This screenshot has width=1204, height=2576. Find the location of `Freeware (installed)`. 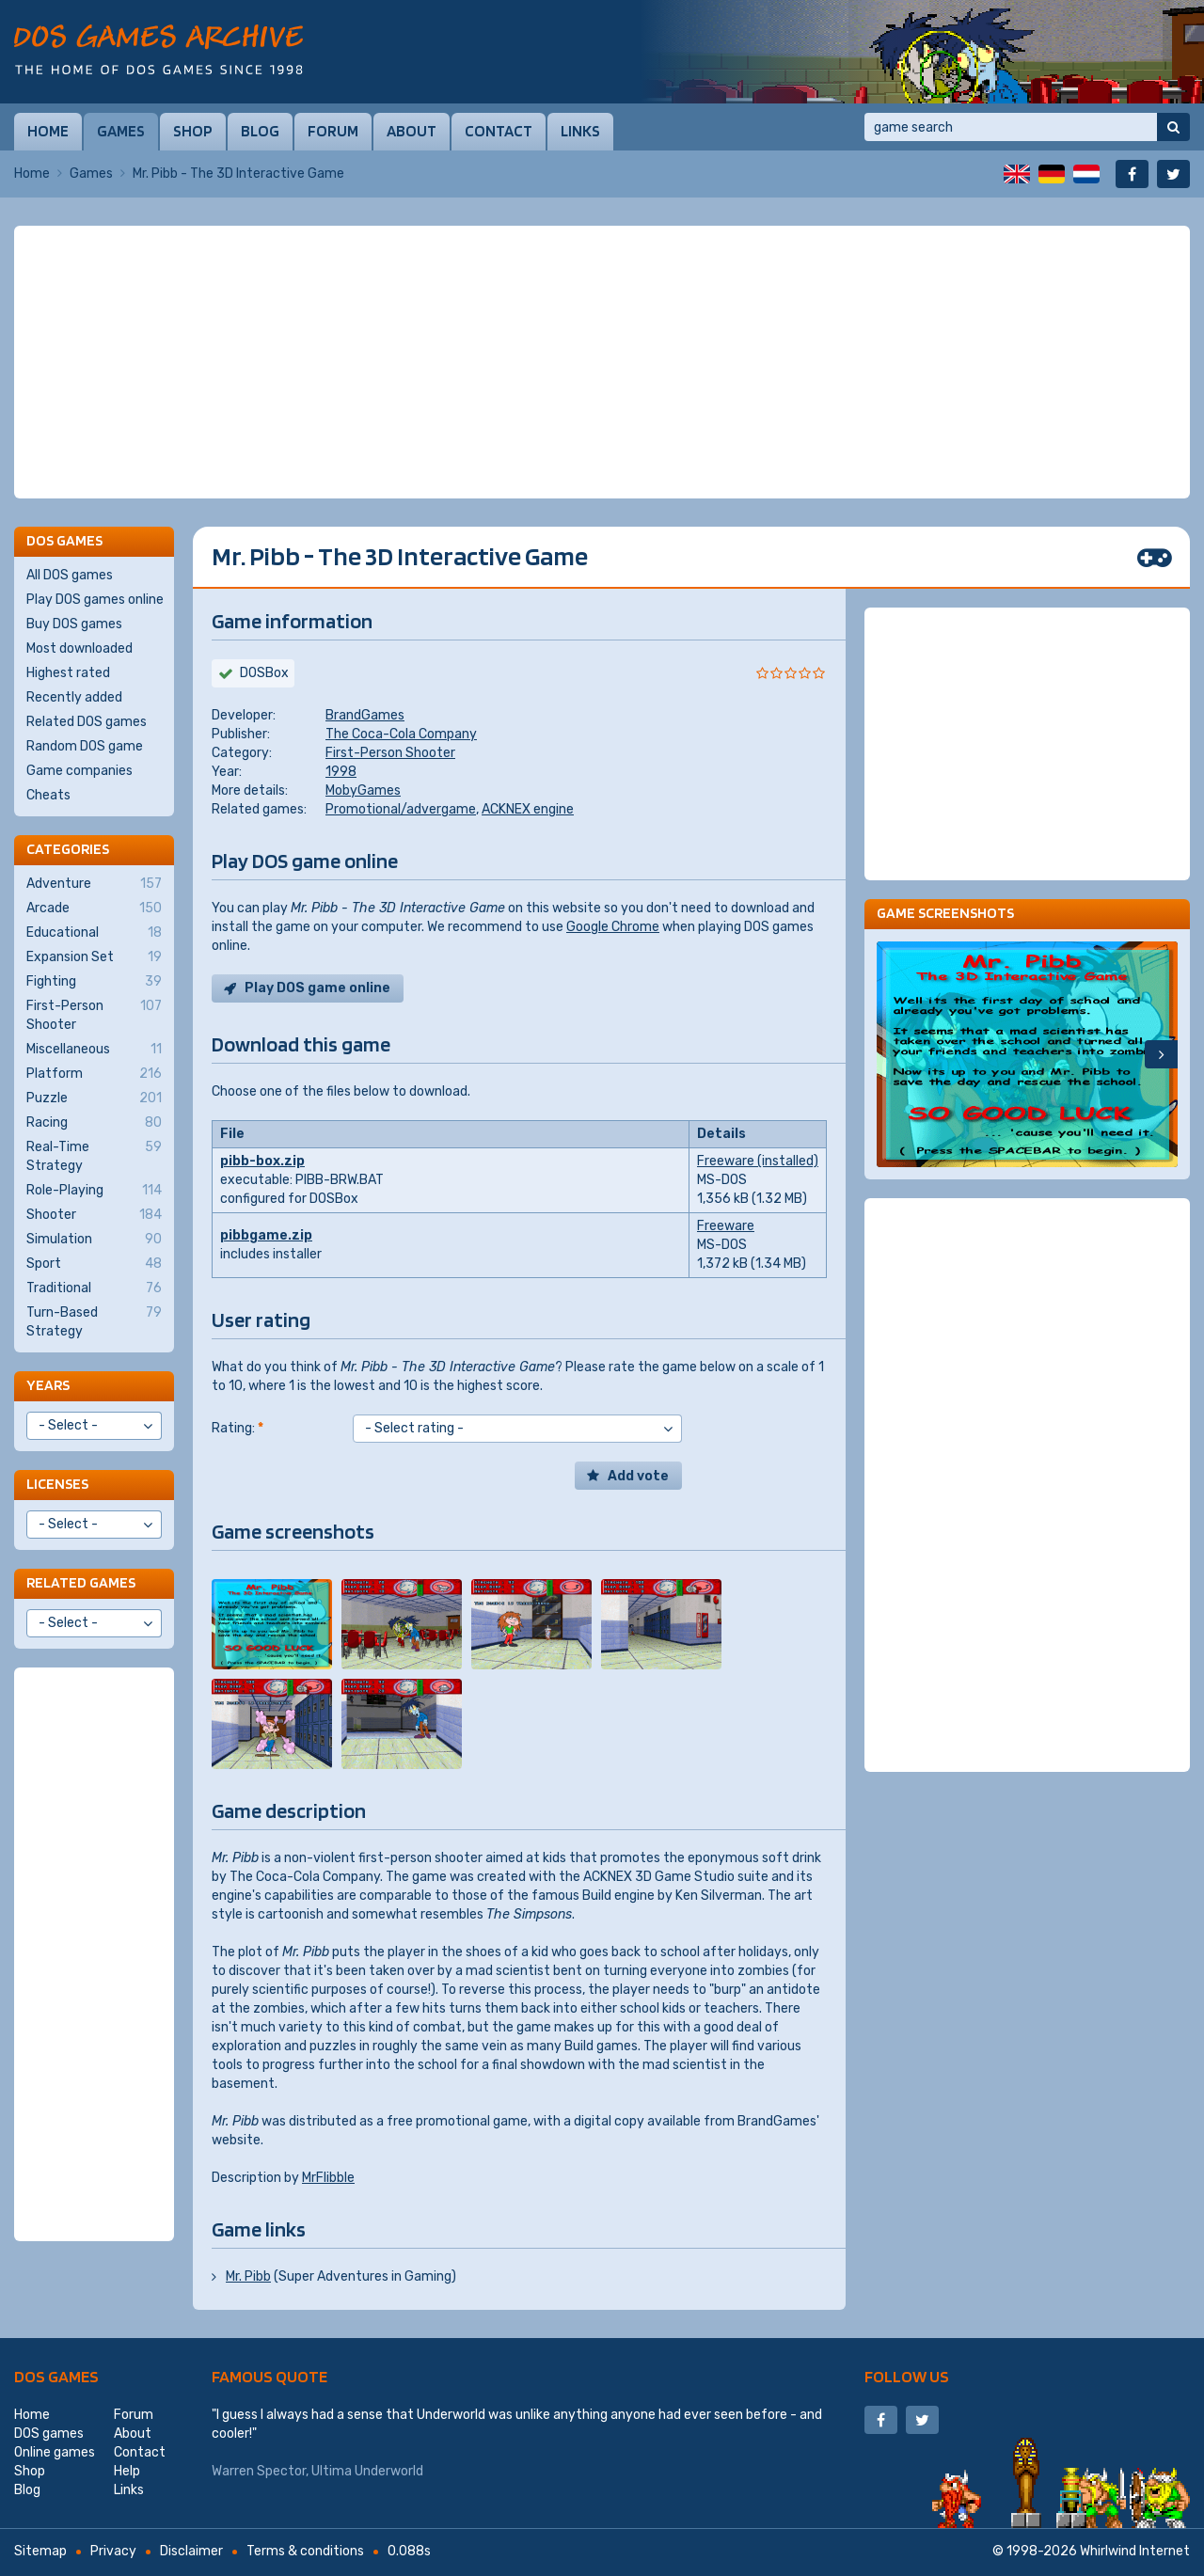

Freeware (installed) is located at coordinates (757, 1161).